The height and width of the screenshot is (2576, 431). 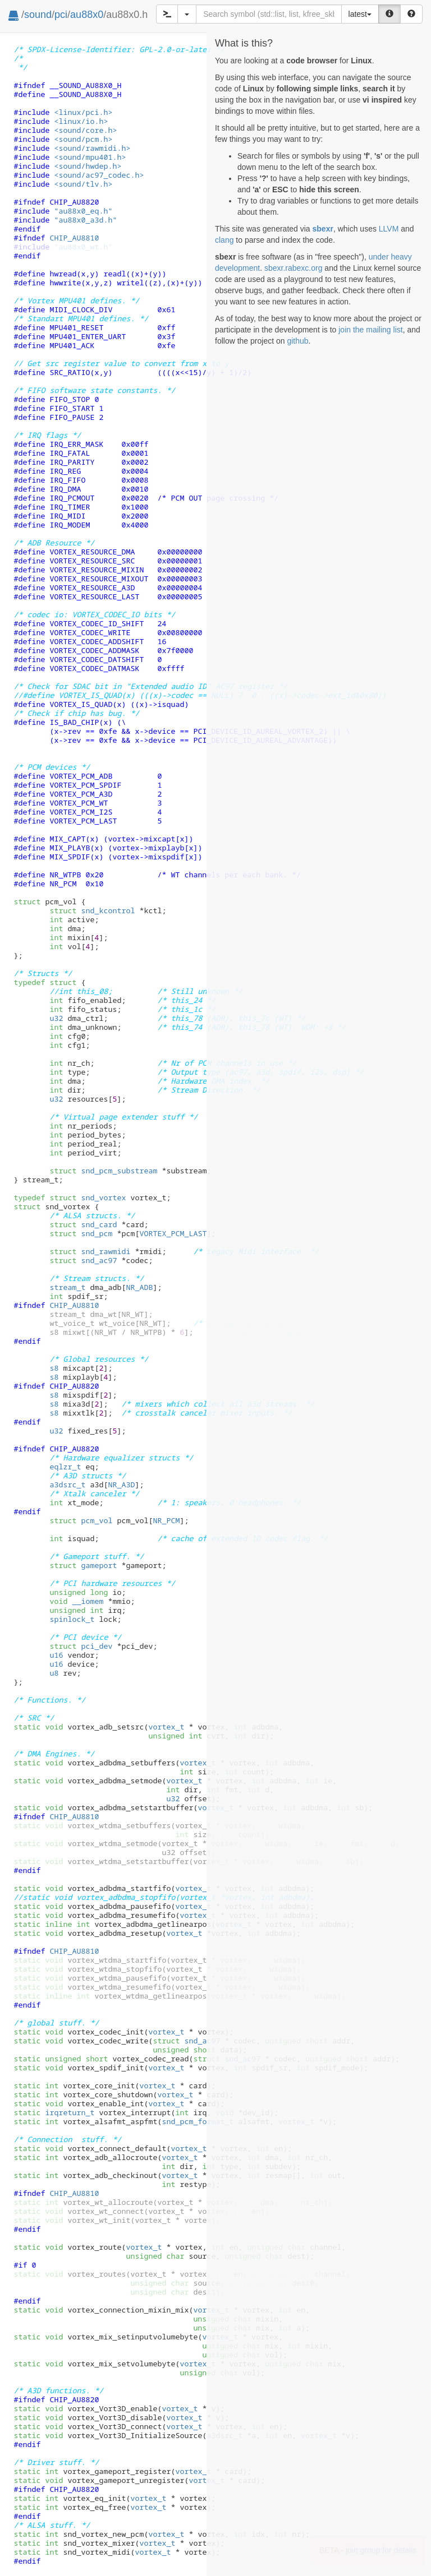 I want to click on <sound/ac97_codec.h>, so click(x=99, y=175).